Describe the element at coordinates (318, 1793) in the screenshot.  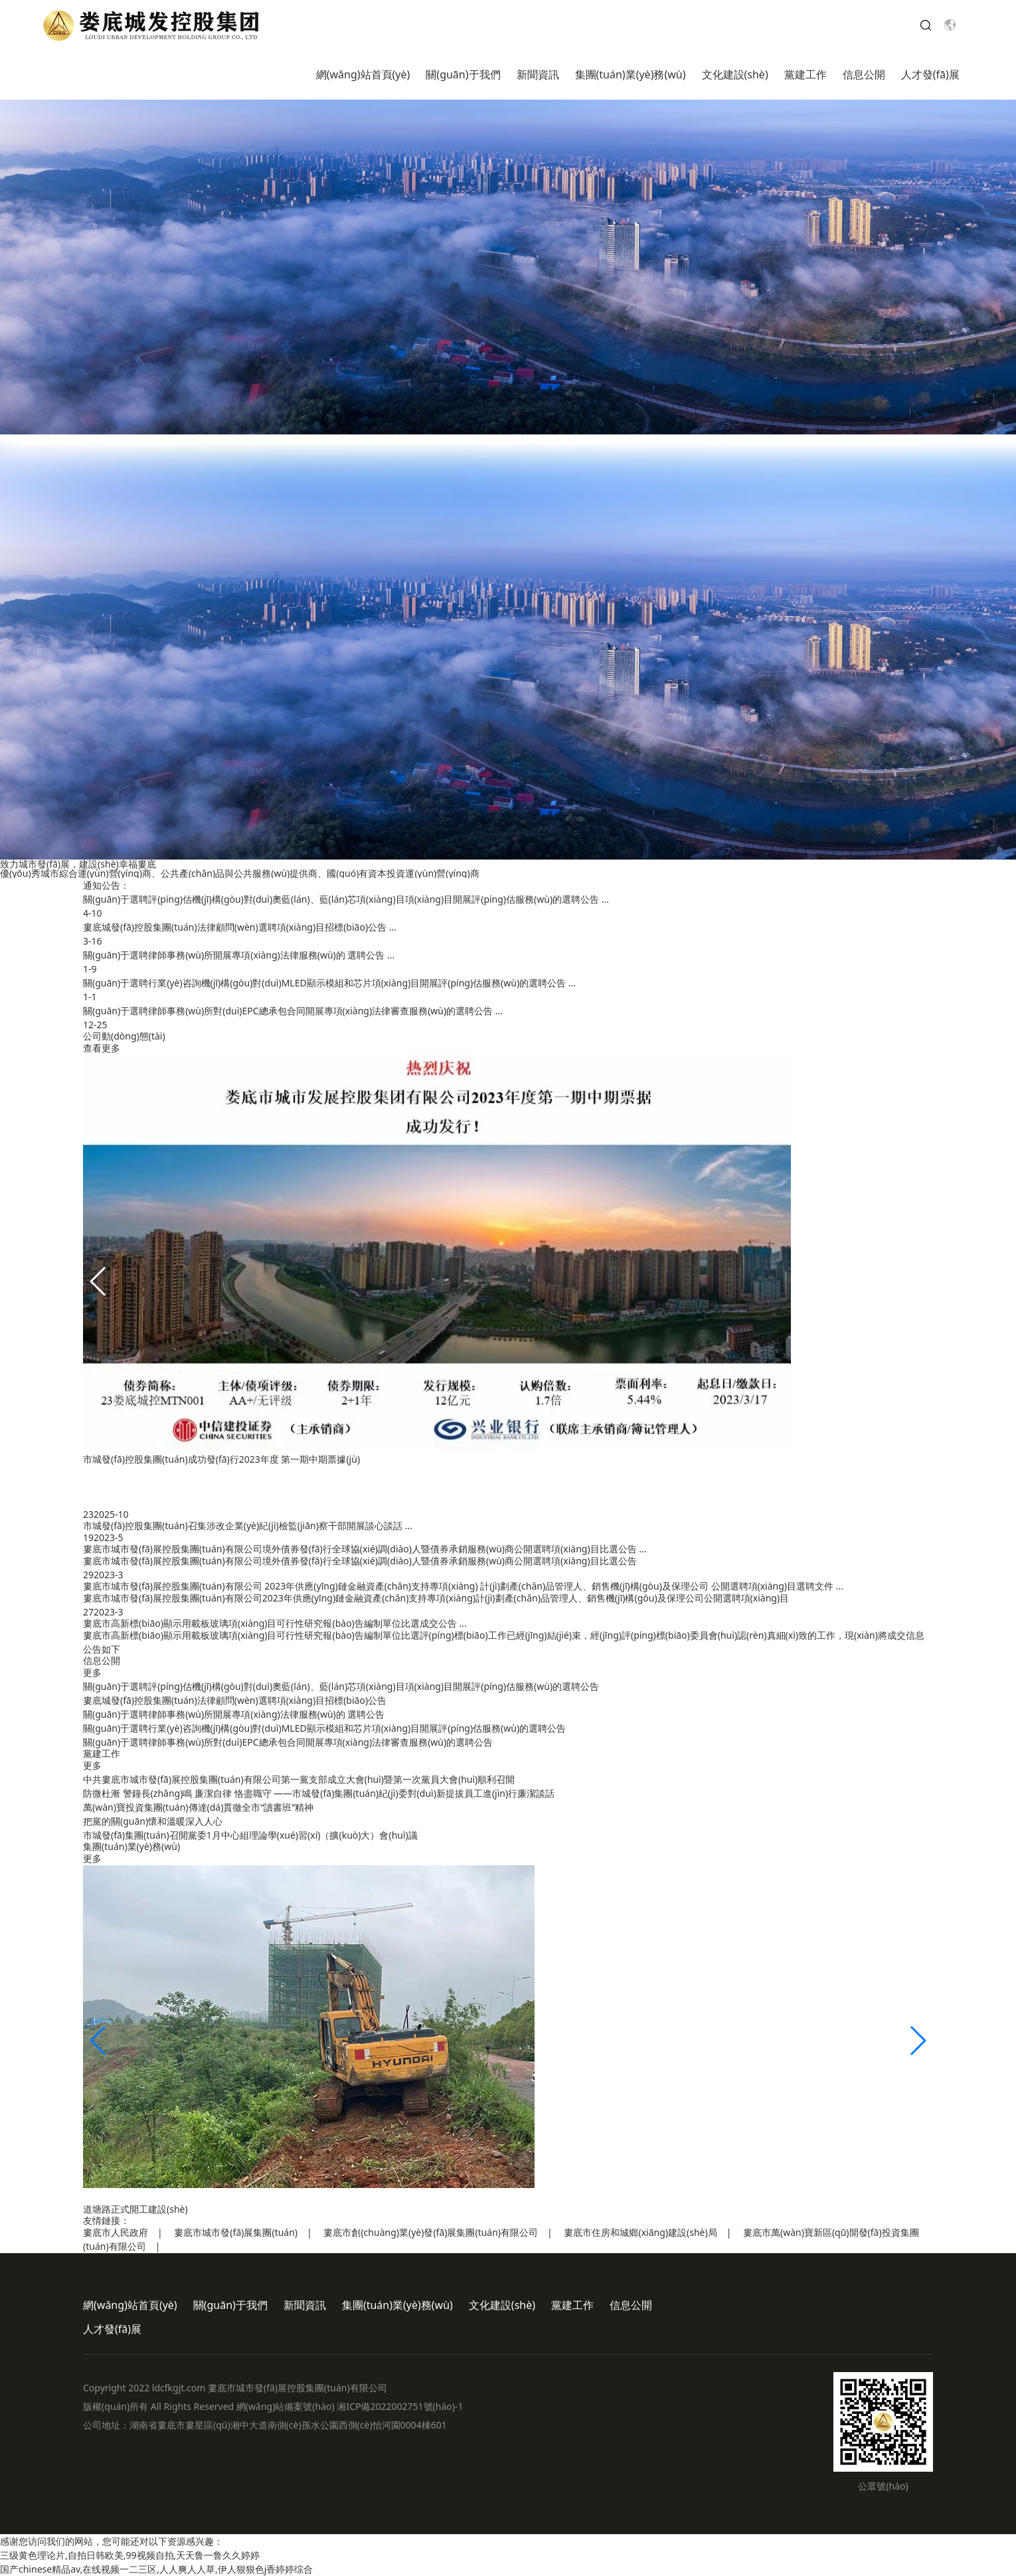
I see `防微杜漸 警鐘長(zhǎng)鳴 廉潔自律 恪盡職守 ——市城發(fā)集團(tuán)紀(jì)委對(duì)新提拔員工進(jìn)行廉潔談話` at that location.